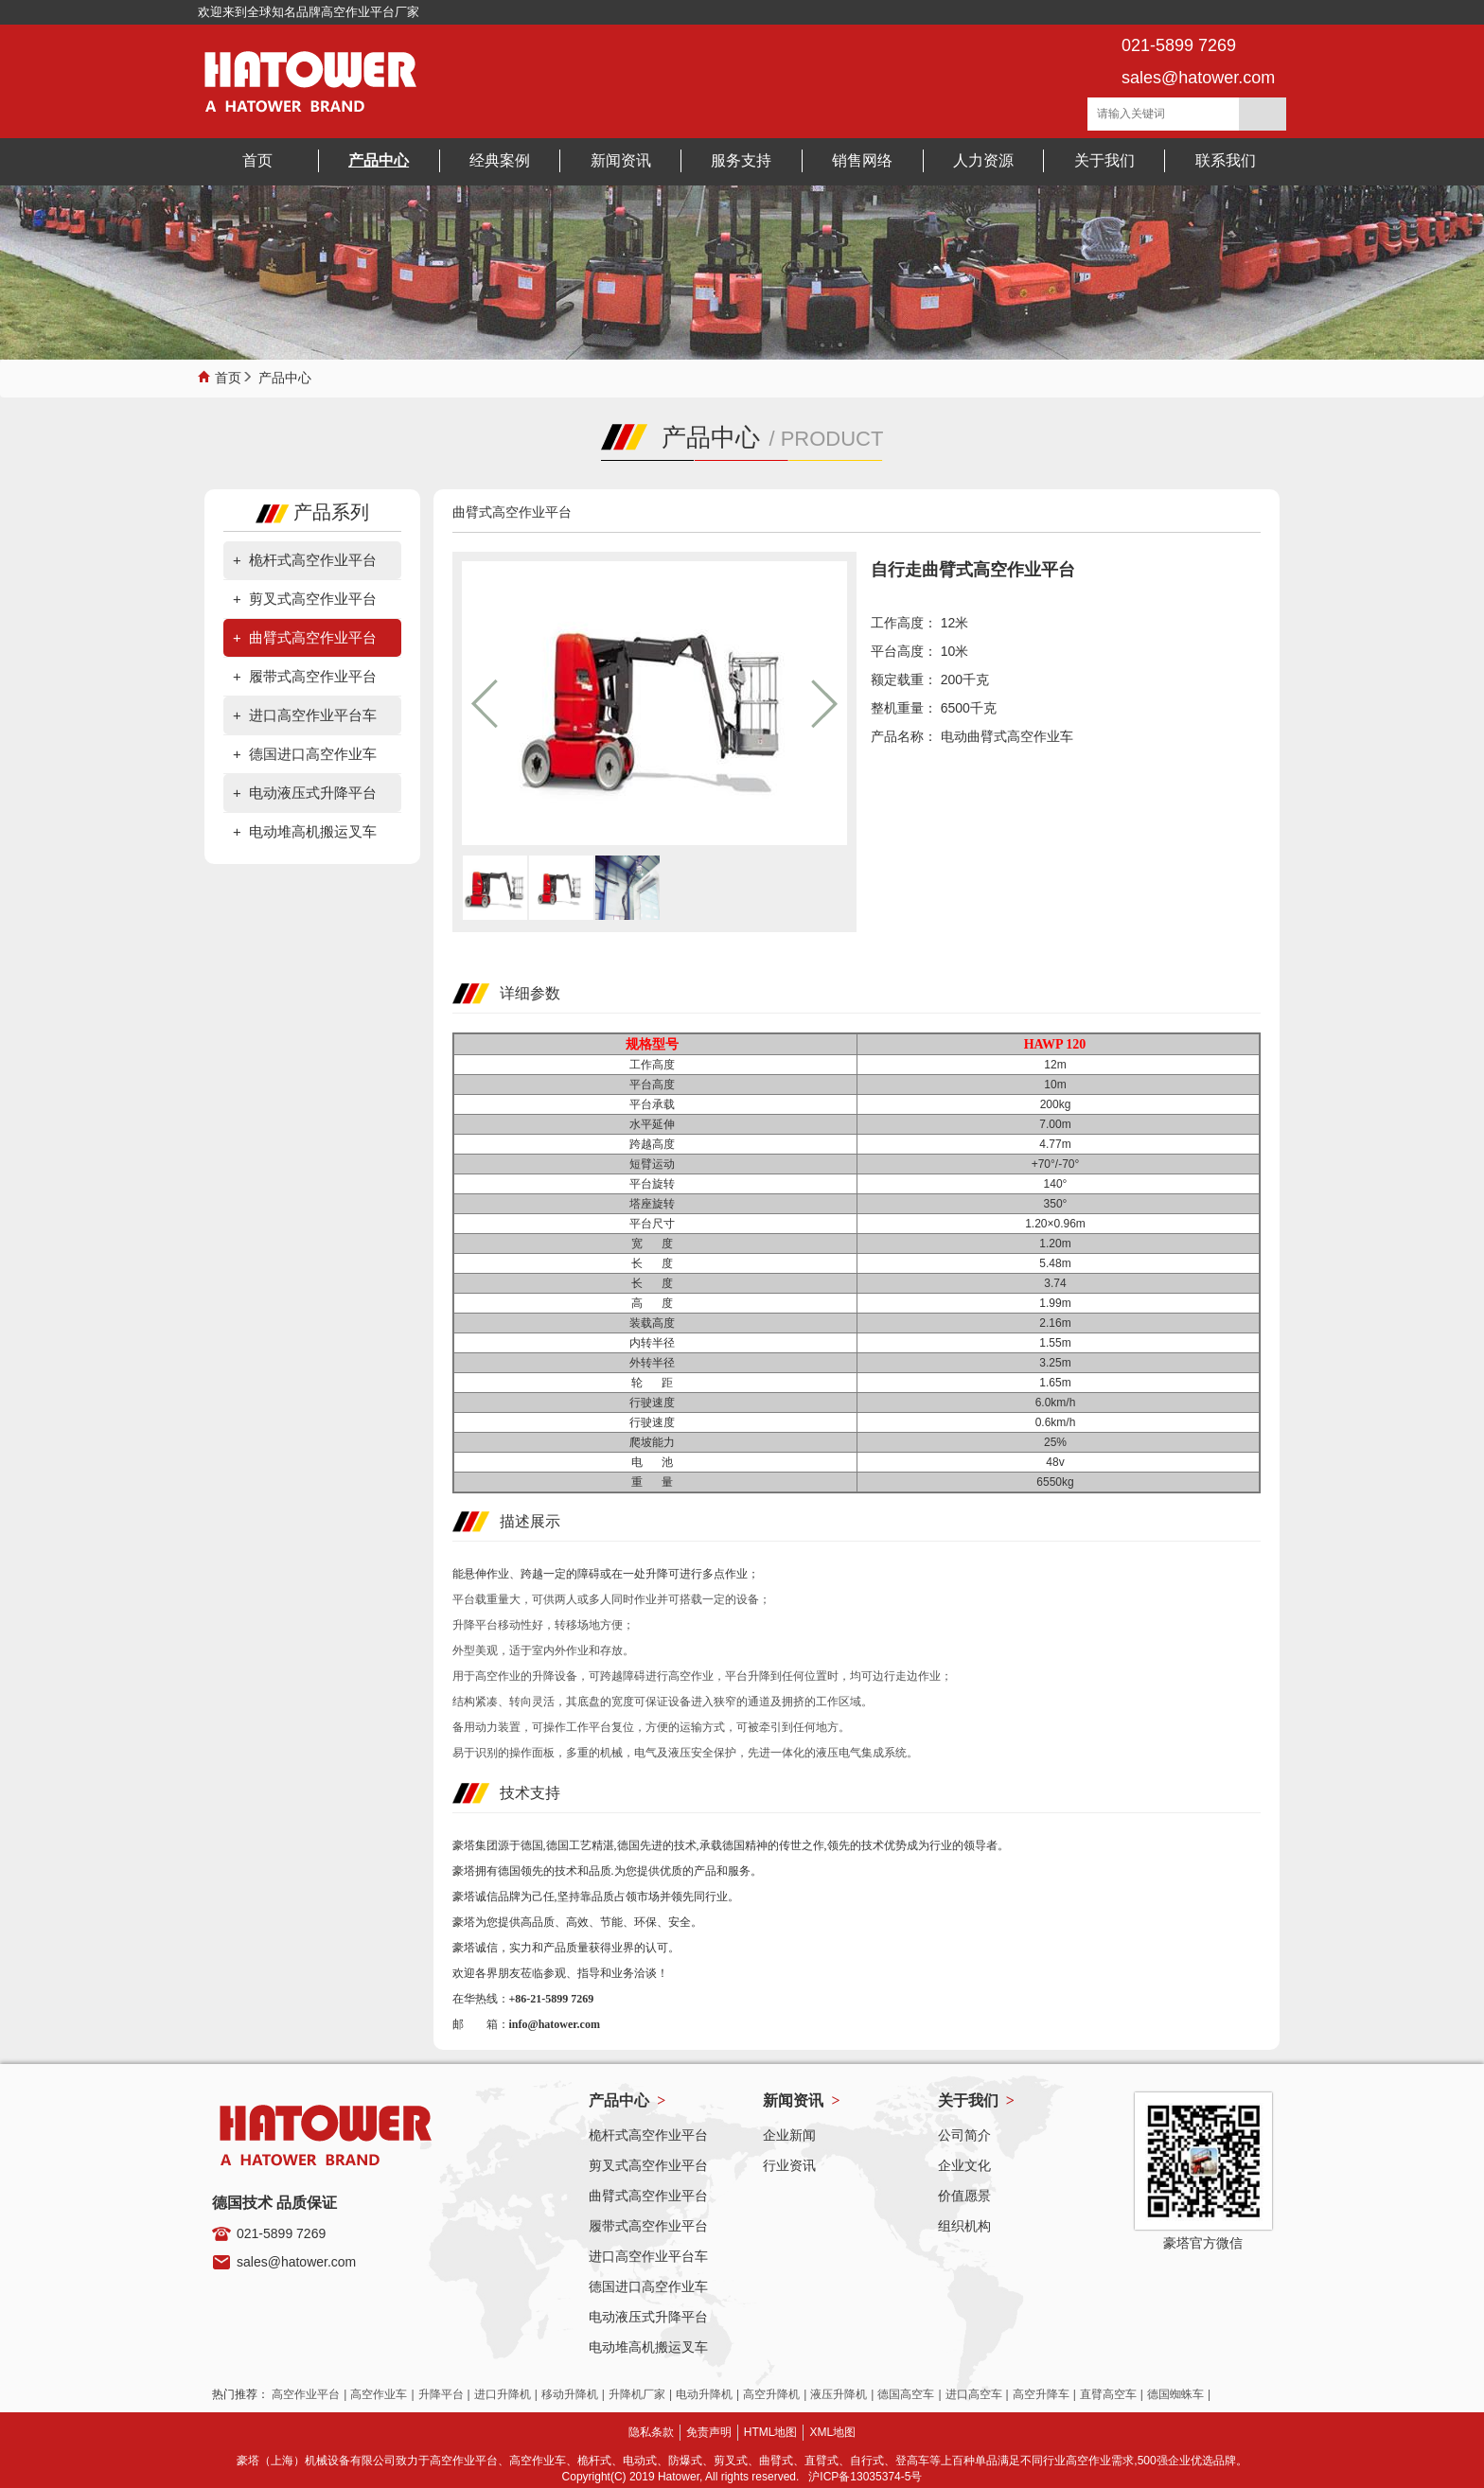  Describe the element at coordinates (973, 2394) in the screenshot. I see `进口高空车` at that location.